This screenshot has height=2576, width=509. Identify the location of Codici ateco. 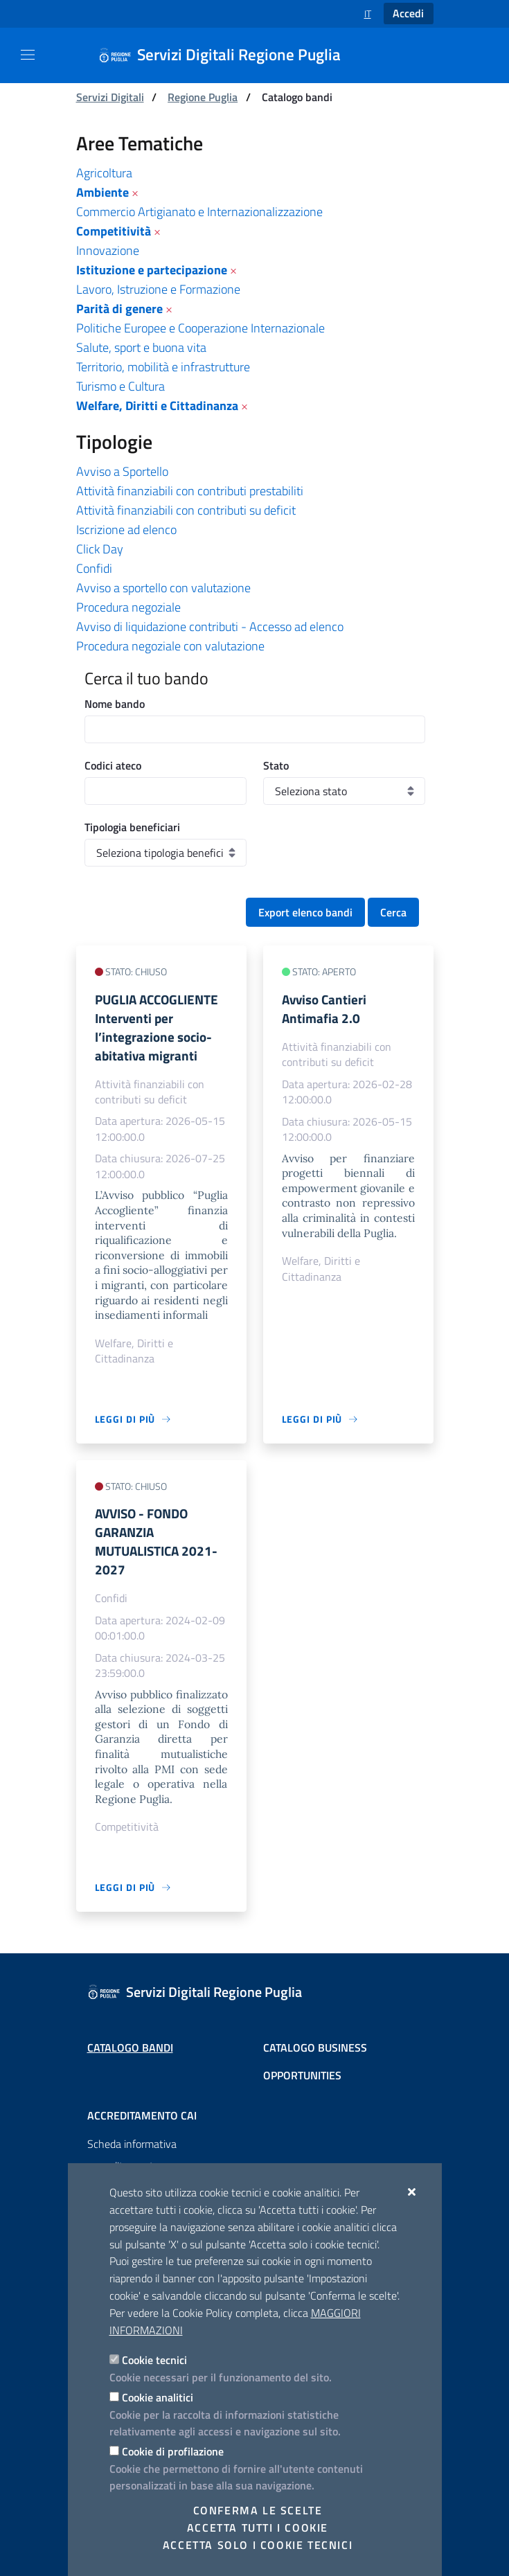
(112, 765).